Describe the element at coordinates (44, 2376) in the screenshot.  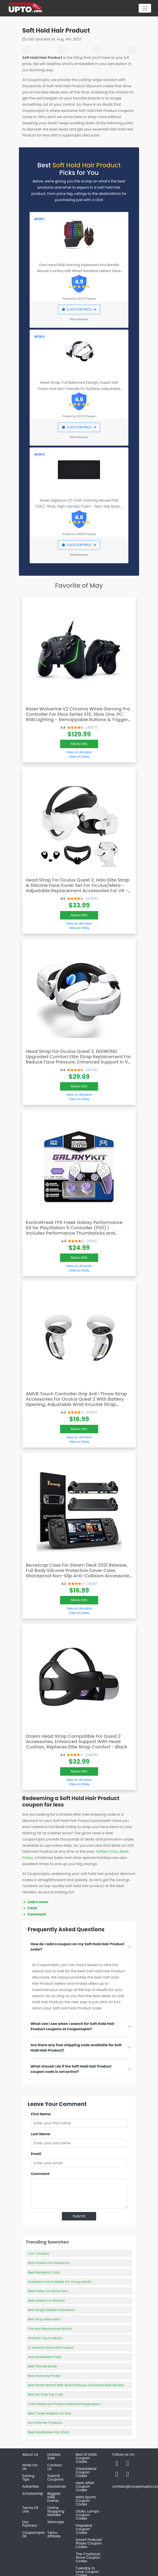
I see `Best Home Hp Printer` at that location.